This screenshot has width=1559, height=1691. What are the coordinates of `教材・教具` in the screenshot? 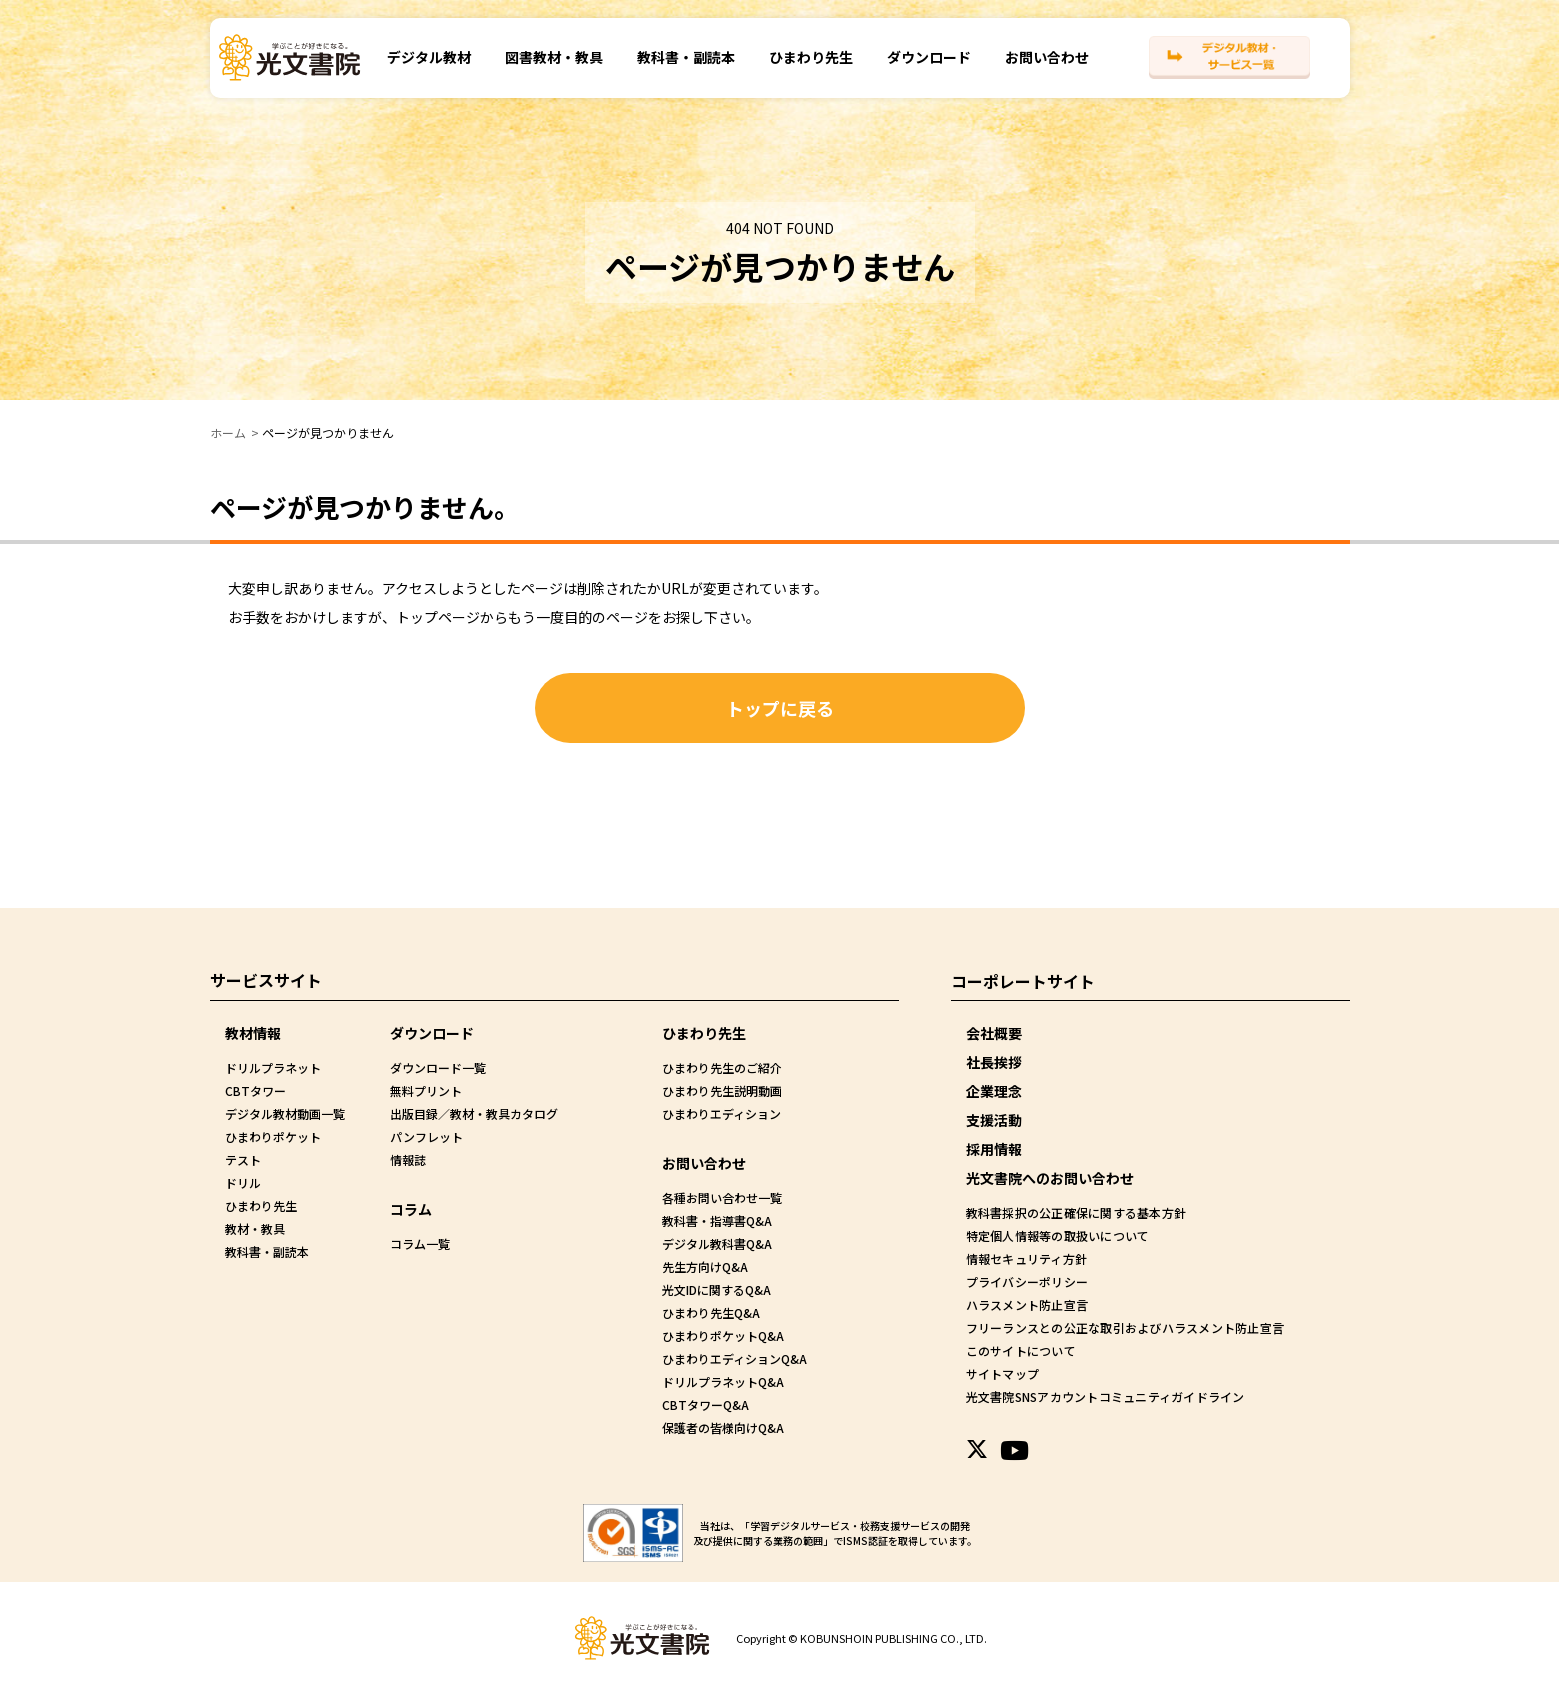 It's located at (255, 1228).